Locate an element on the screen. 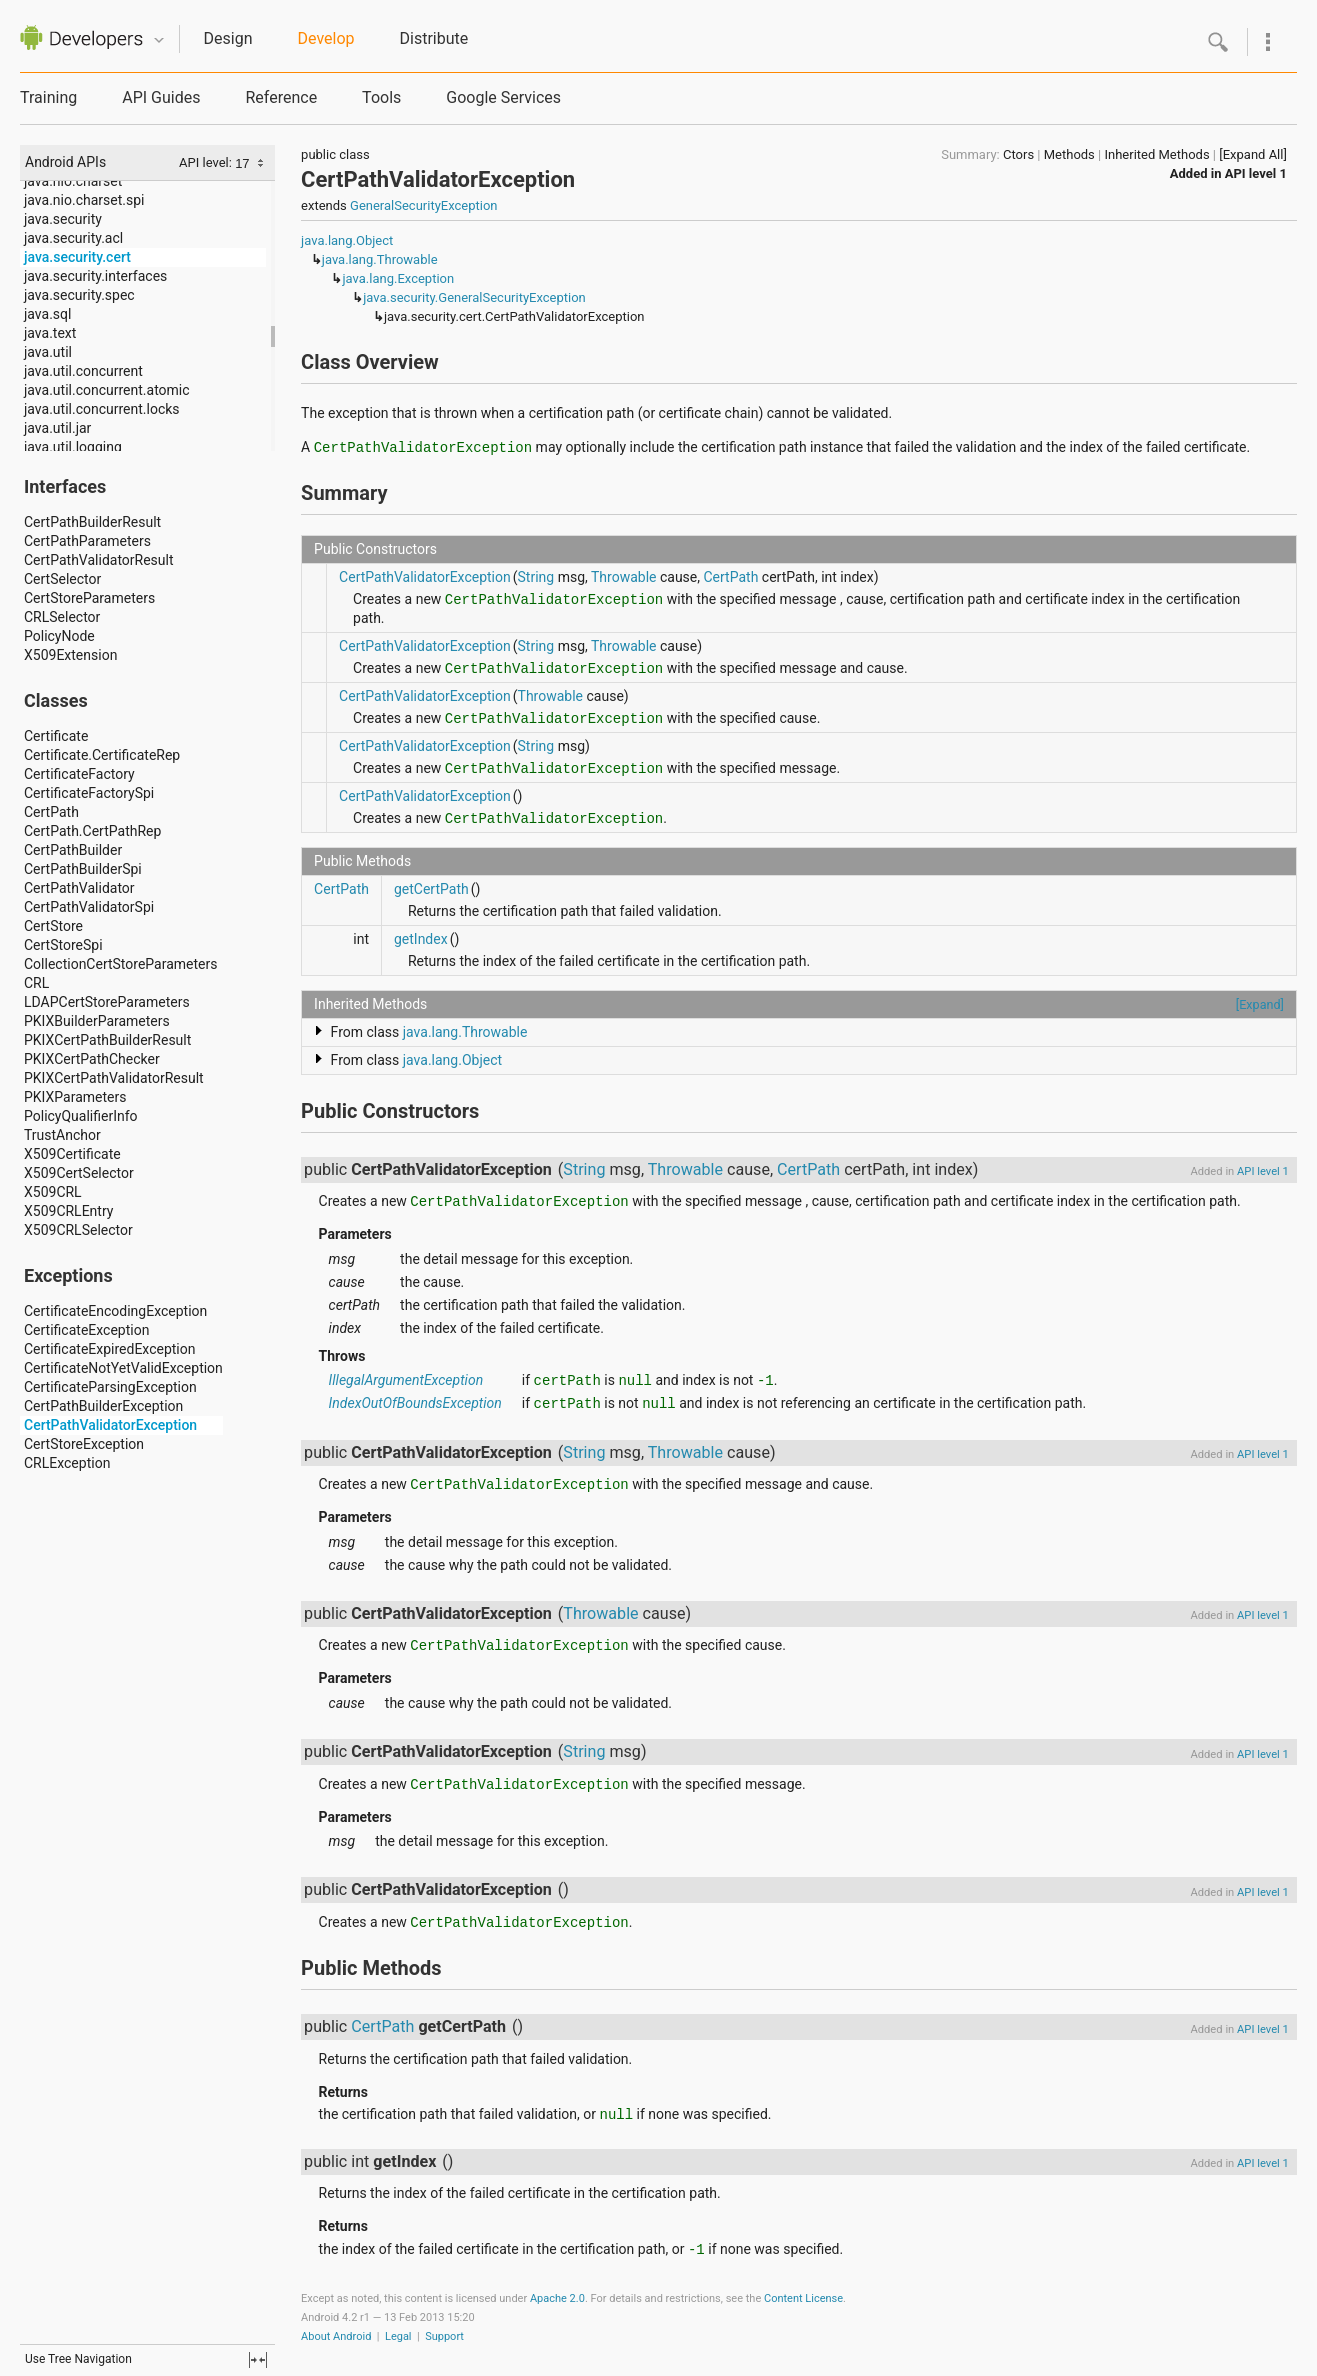  Quicknav is located at coordinates (159, 40).